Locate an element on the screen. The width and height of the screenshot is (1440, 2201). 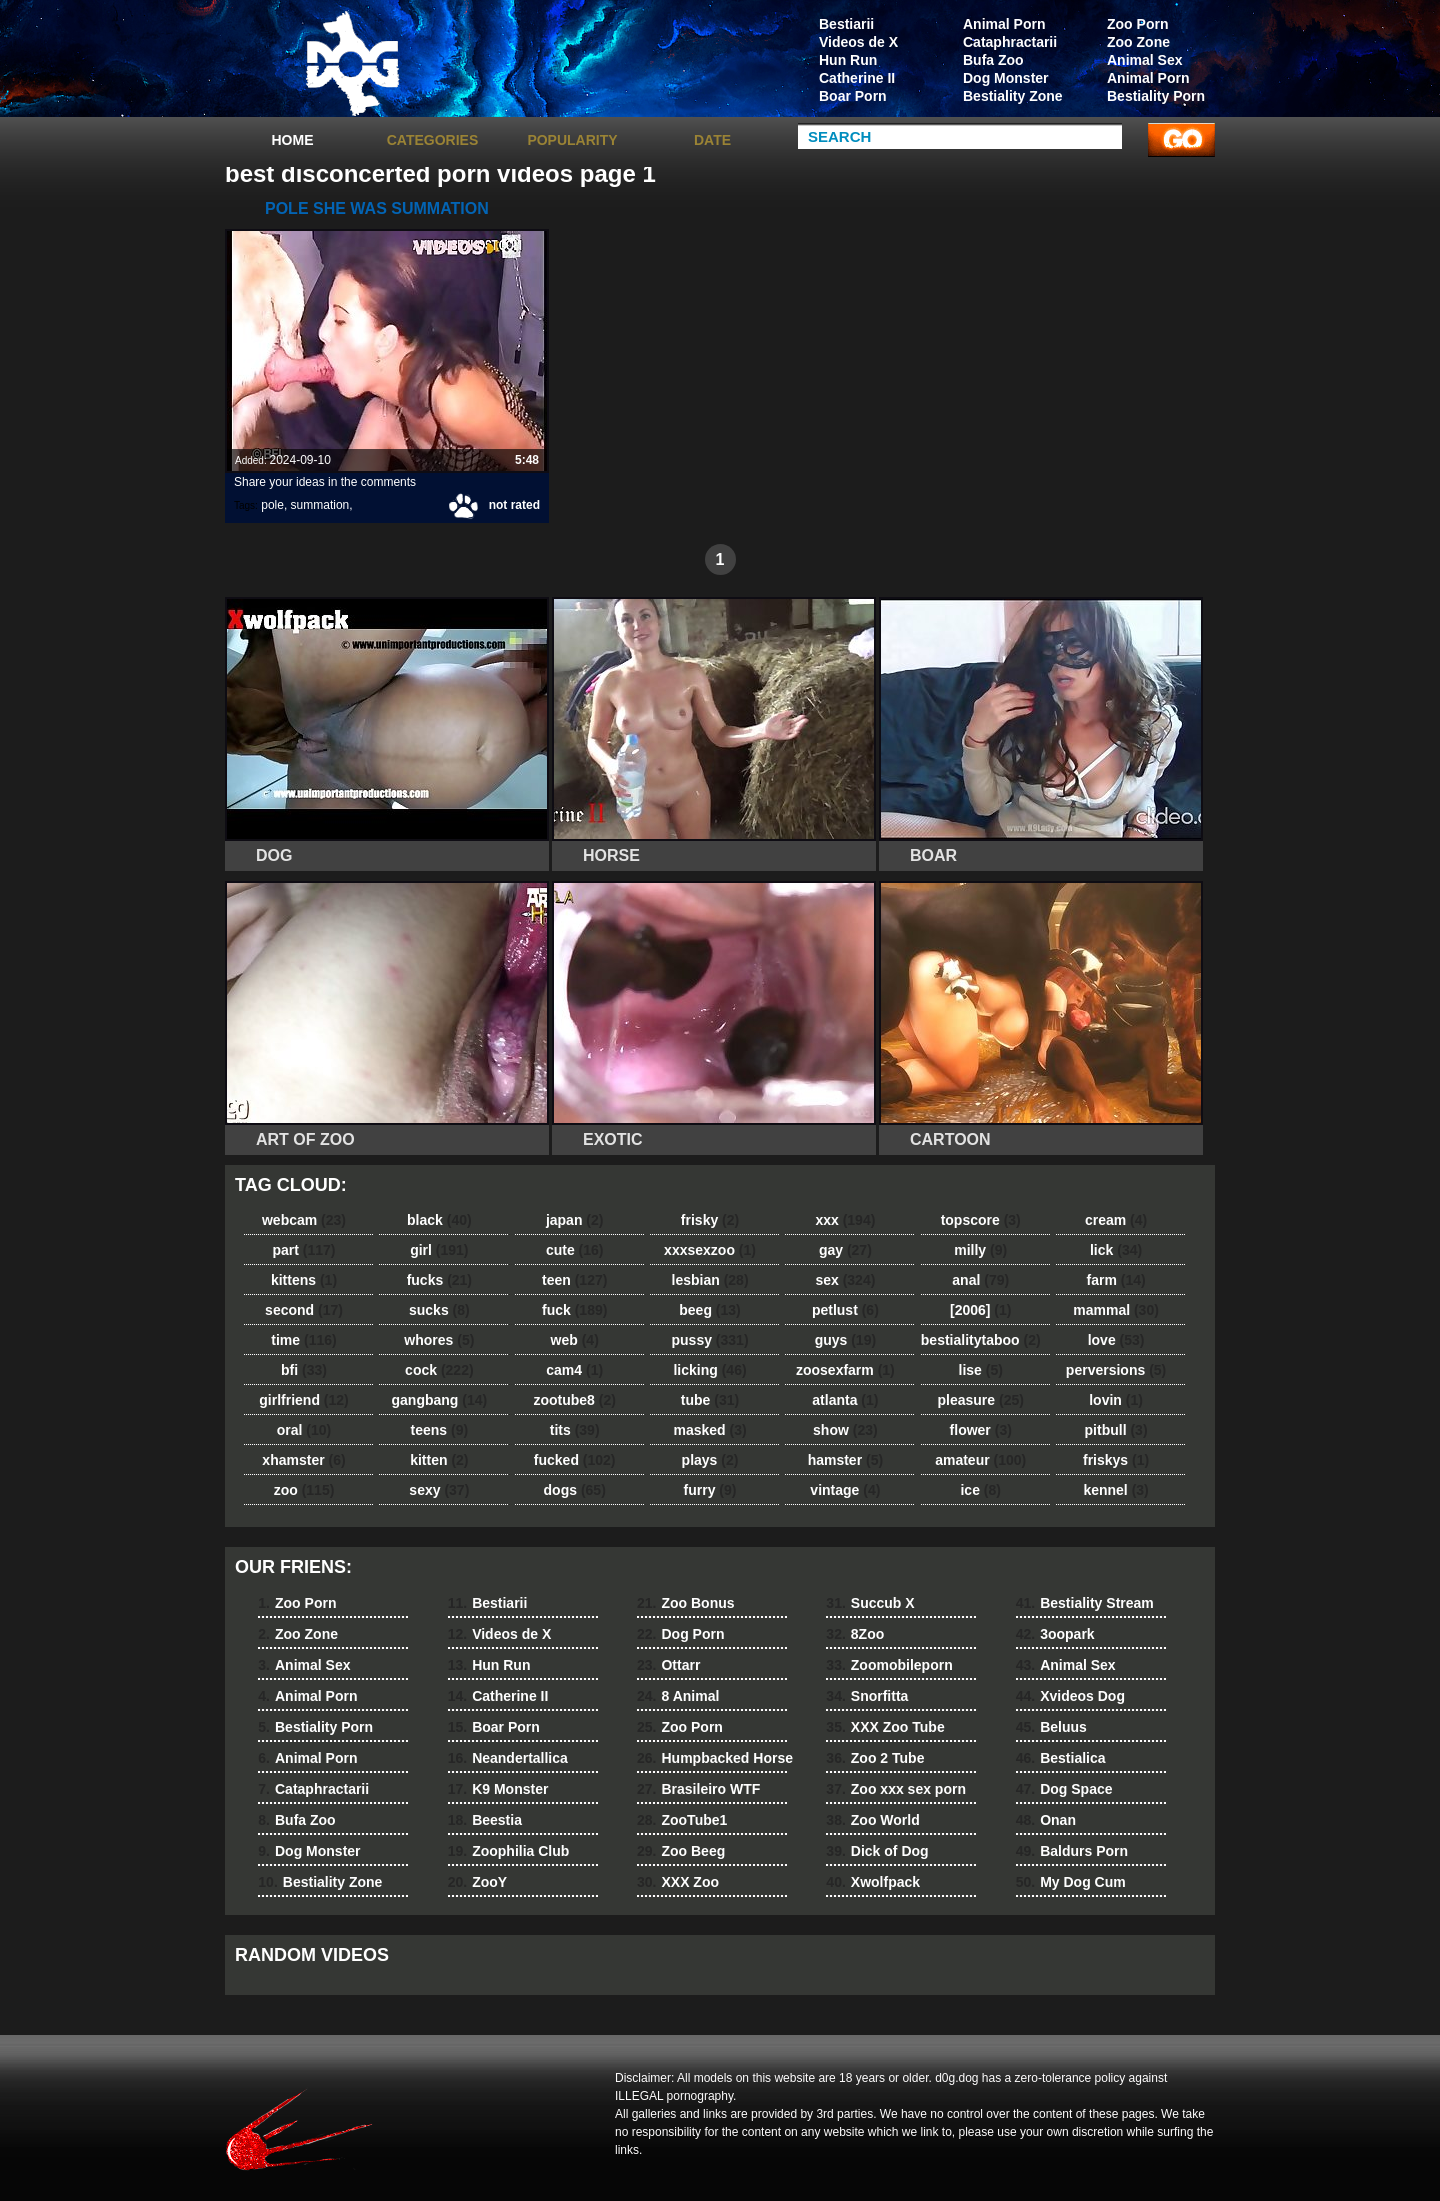
milly is located at coordinates (980, 1250).